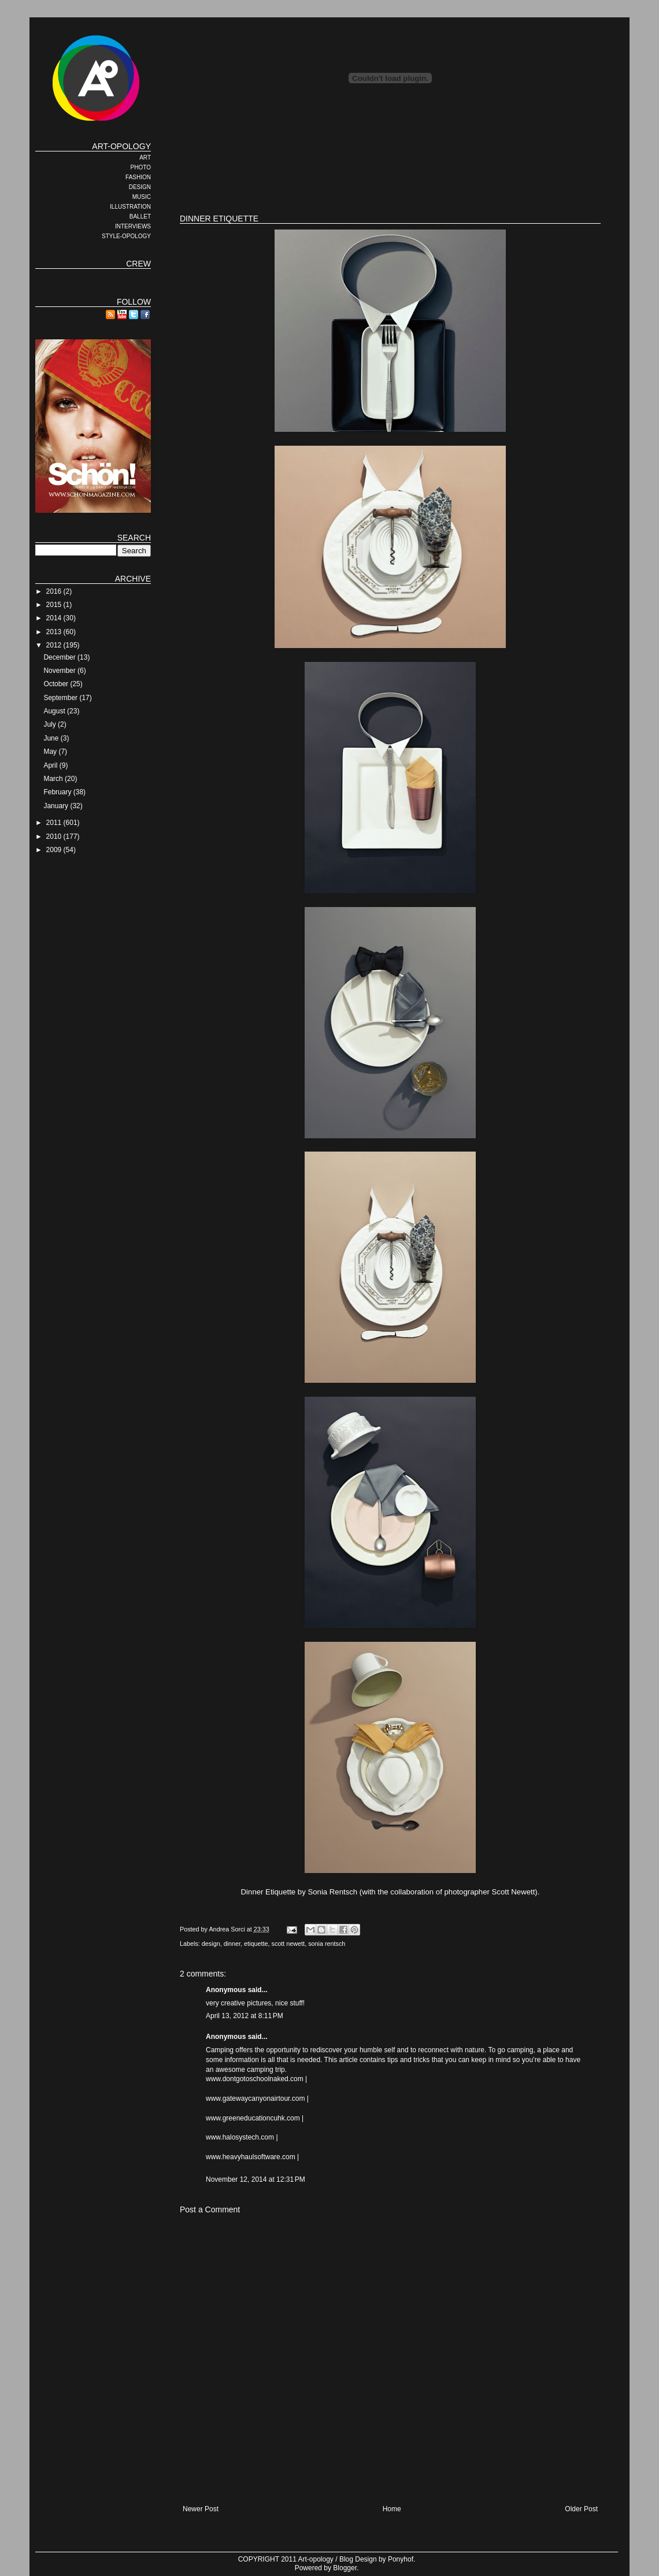 The width and height of the screenshot is (659, 2576). What do you see at coordinates (345, 2568) in the screenshot?
I see `Blogger` at bounding box center [345, 2568].